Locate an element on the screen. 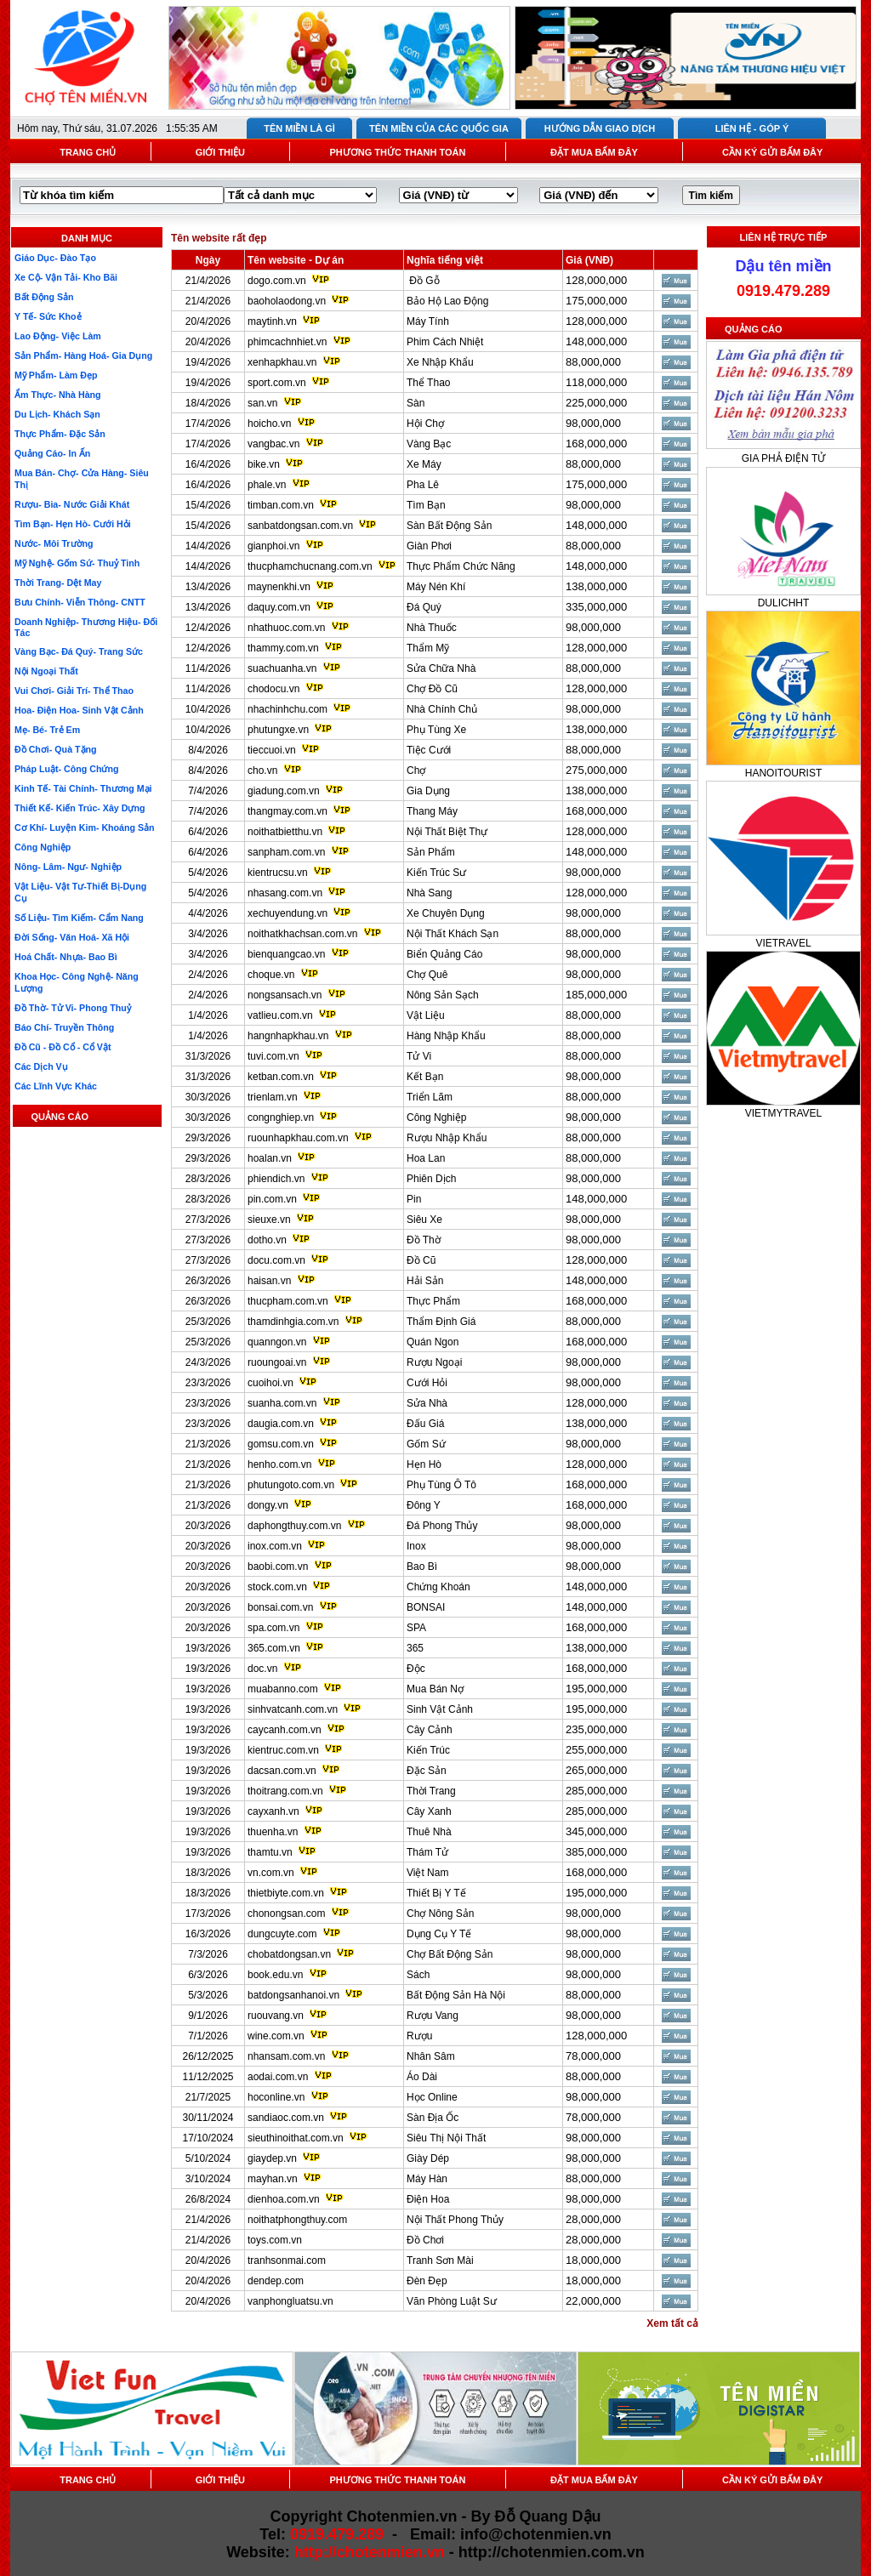  Đồ Chơi is located at coordinates (425, 2240).